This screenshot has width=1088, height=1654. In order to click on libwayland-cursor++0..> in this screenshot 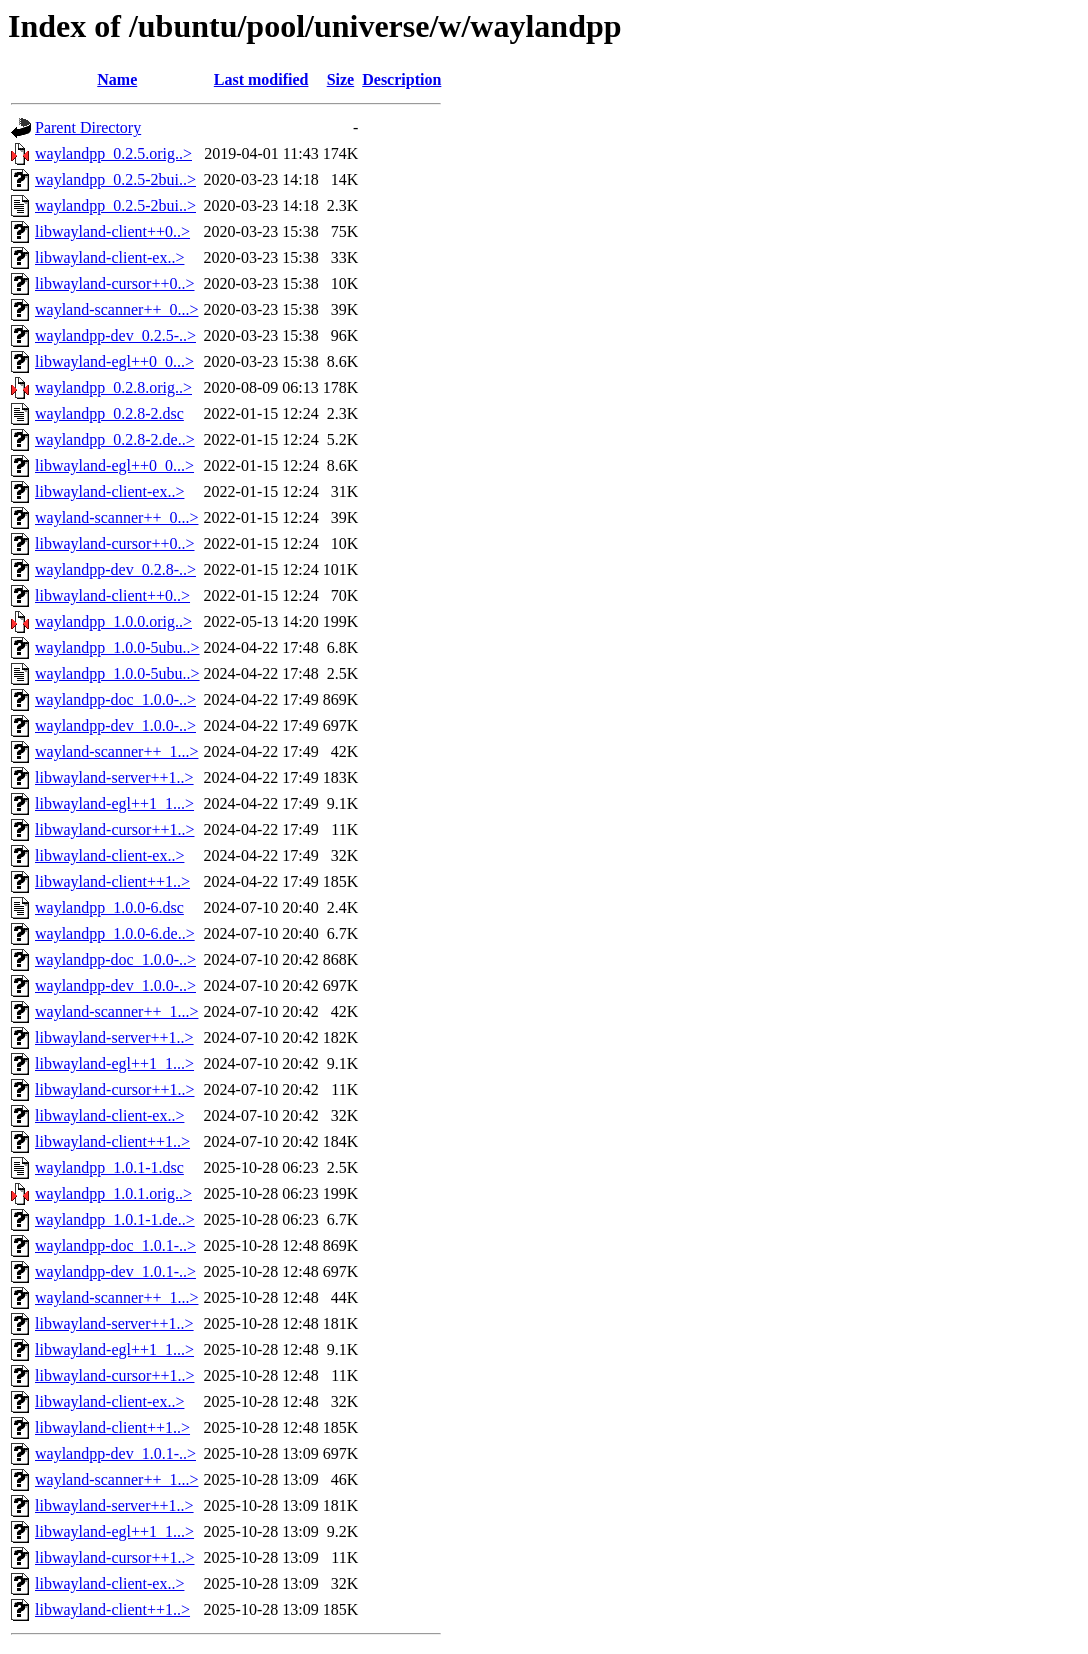, I will do `click(114, 283)`.